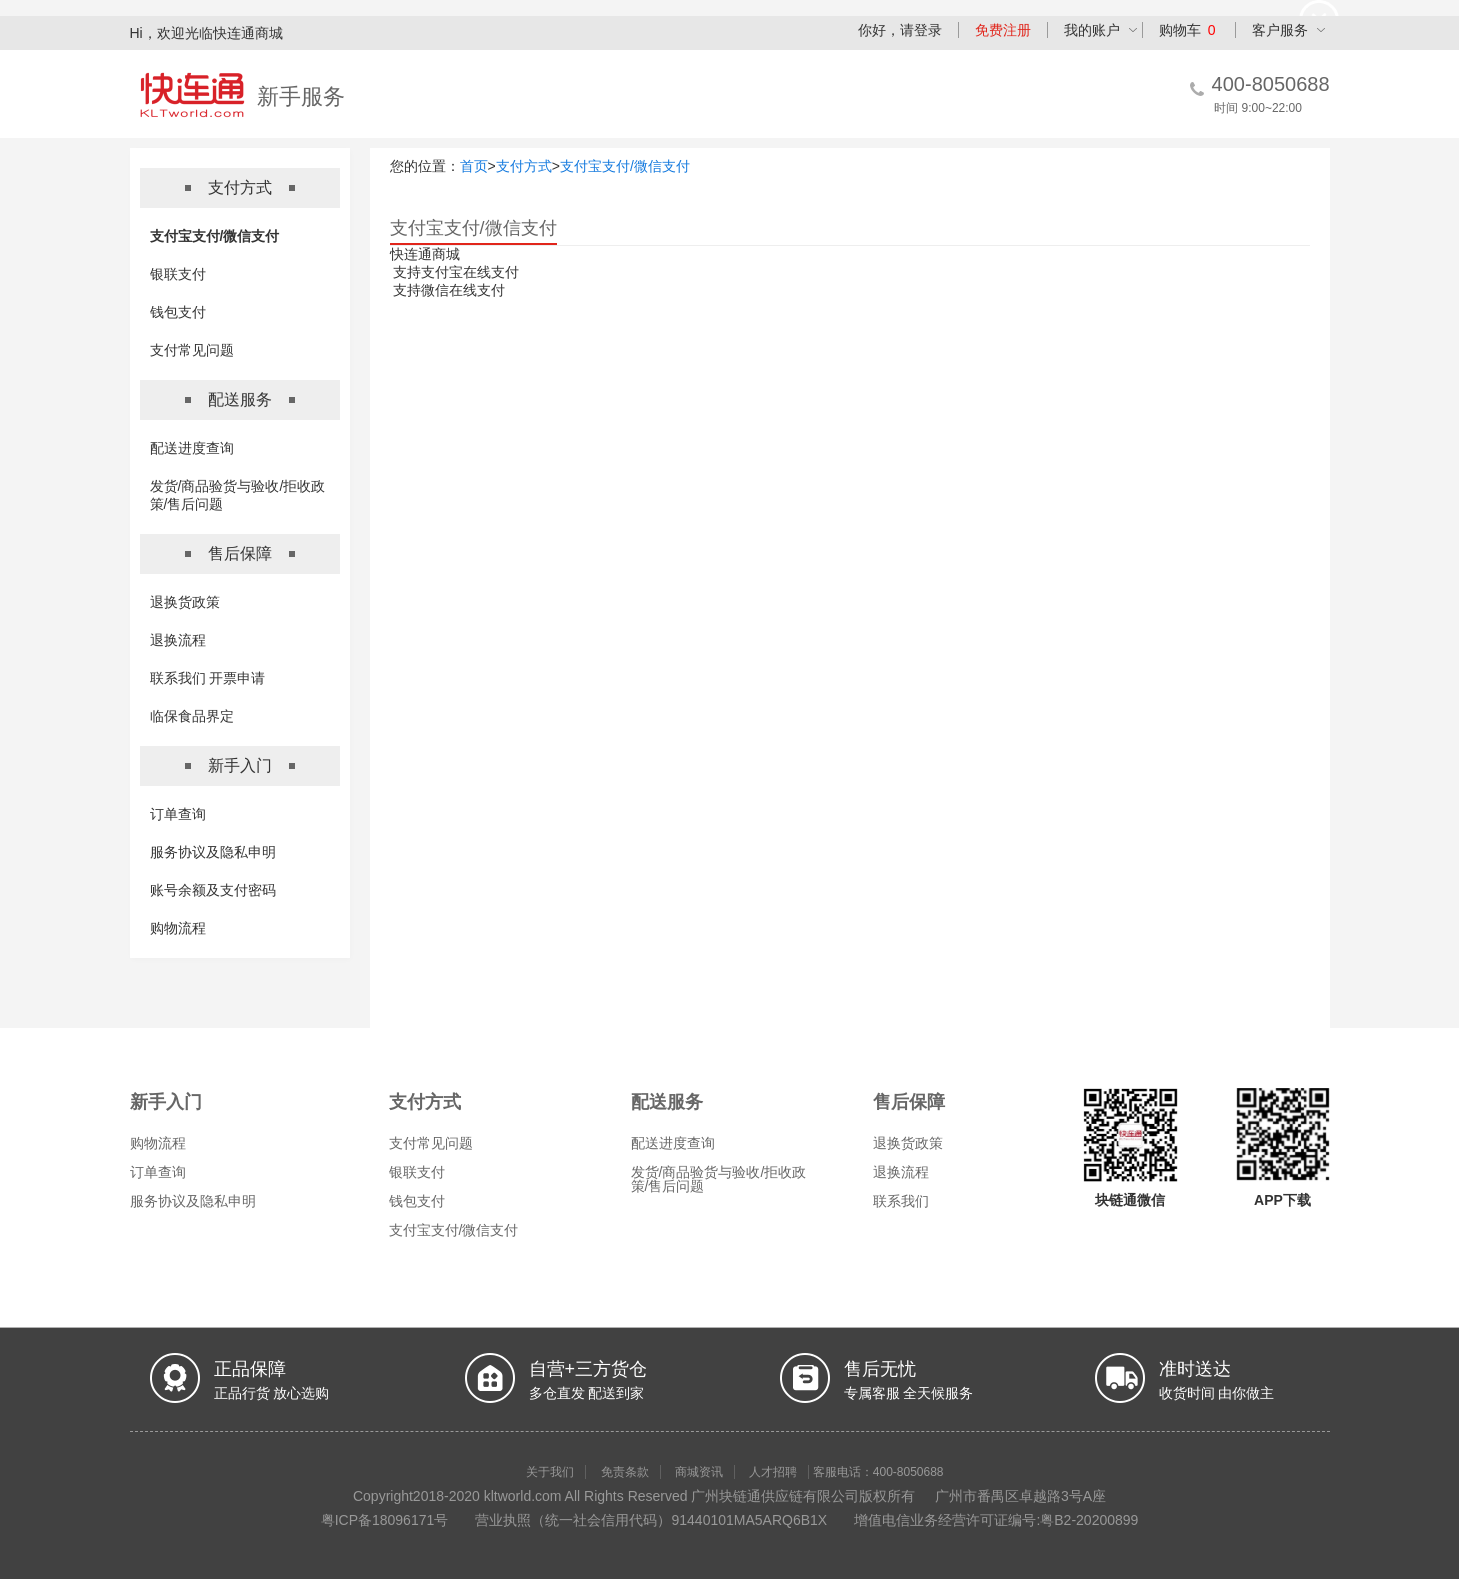 The image size is (1459, 1579). What do you see at coordinates (178, 814) in the screenshot?
I see `订单查询` at bounding box center [178, 814].